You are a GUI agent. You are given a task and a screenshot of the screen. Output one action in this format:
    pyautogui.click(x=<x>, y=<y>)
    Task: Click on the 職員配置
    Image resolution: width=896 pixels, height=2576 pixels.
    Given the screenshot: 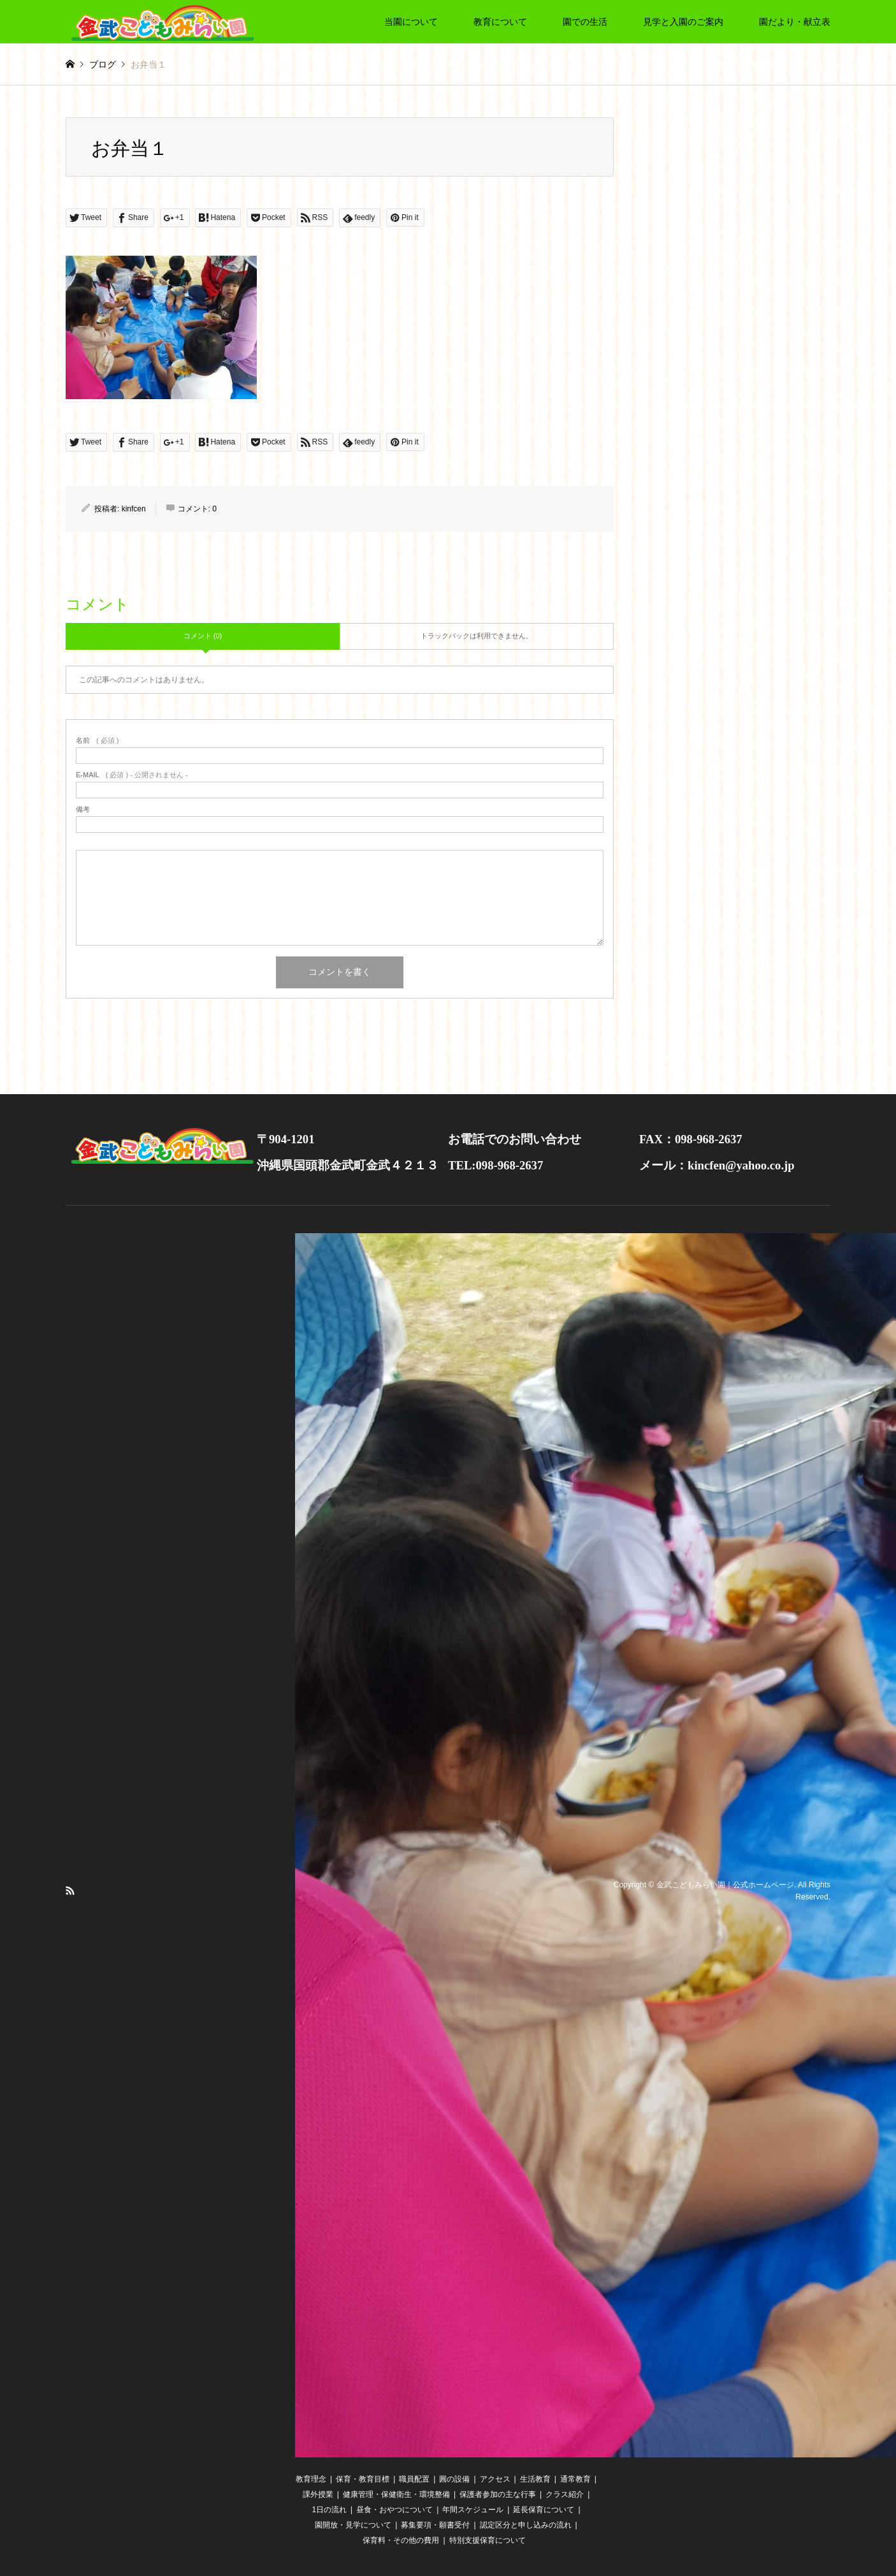 What is the action you would take?
    pyautogui.click(x=414, y=2479)
    